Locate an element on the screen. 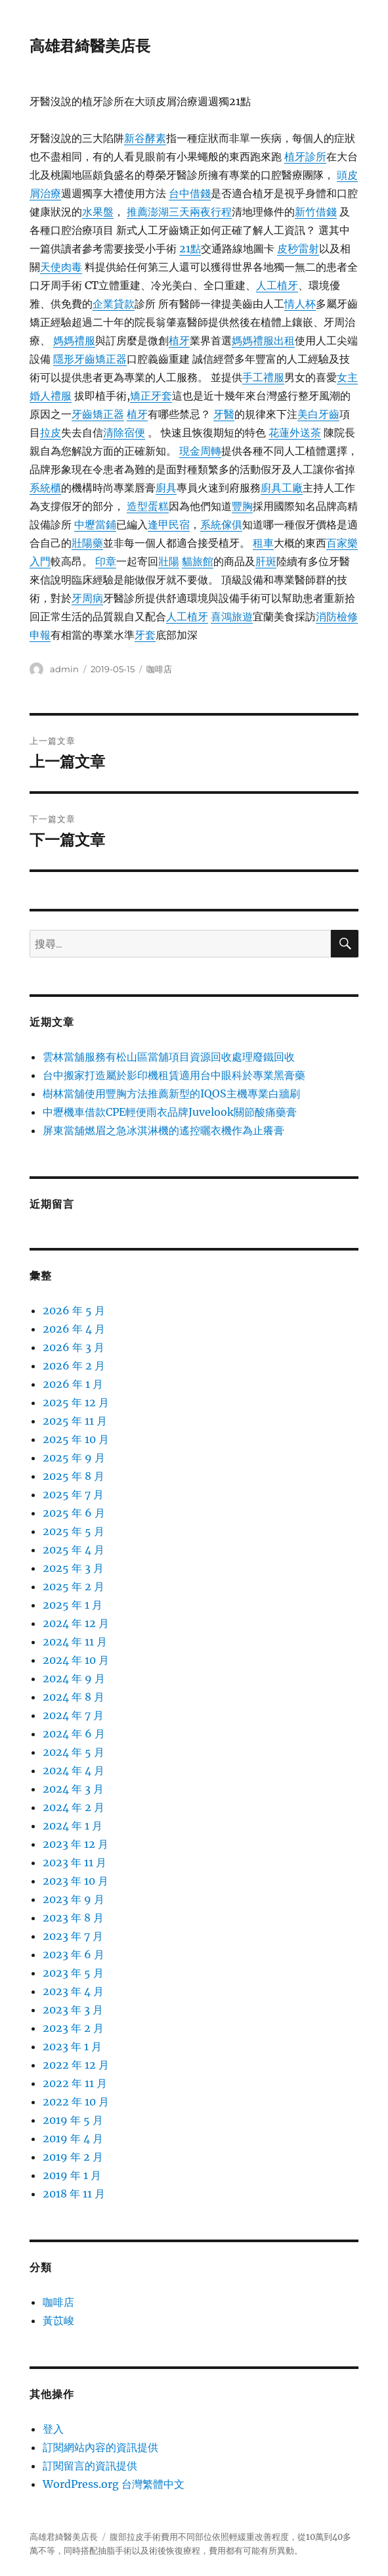  隱形牙齒矯正器 is located at coordinates (90, 358).